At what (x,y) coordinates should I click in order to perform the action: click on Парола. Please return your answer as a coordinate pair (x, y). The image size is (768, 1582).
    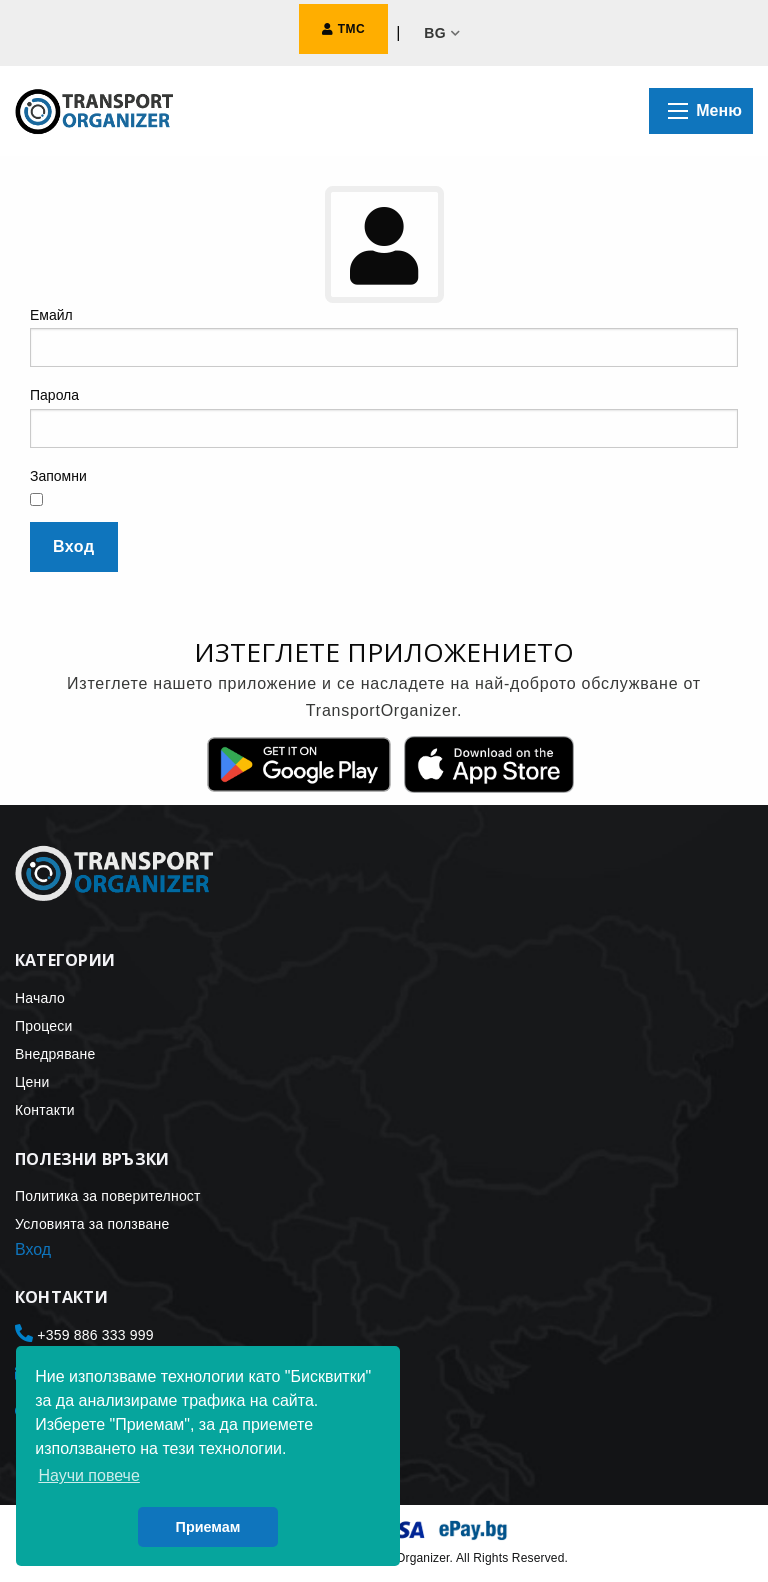
    Looking at the image, I should click on (54, 395).